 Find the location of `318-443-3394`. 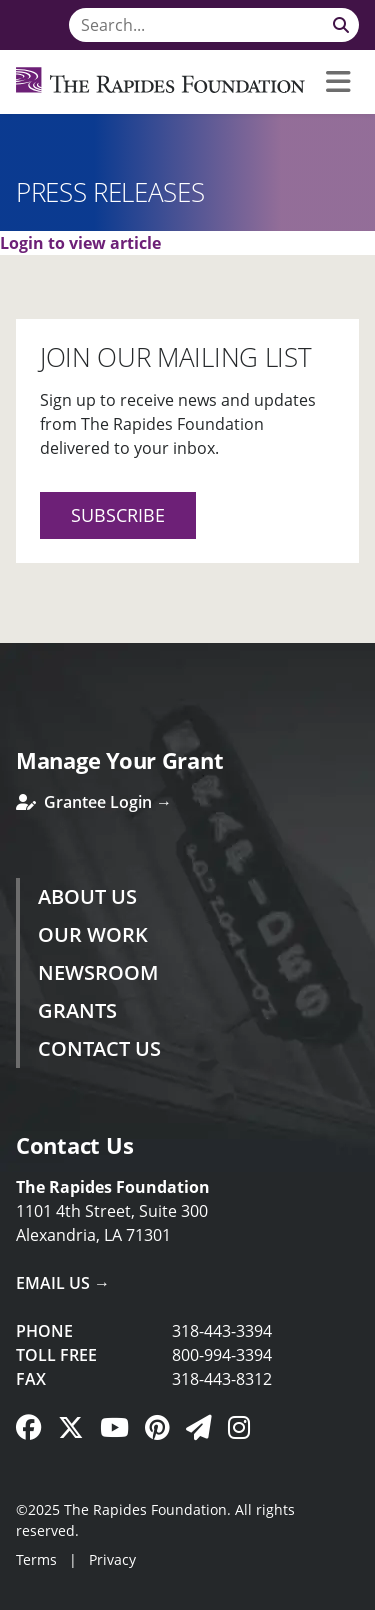

318-443-3394 is located at coordinates (222, 1331).